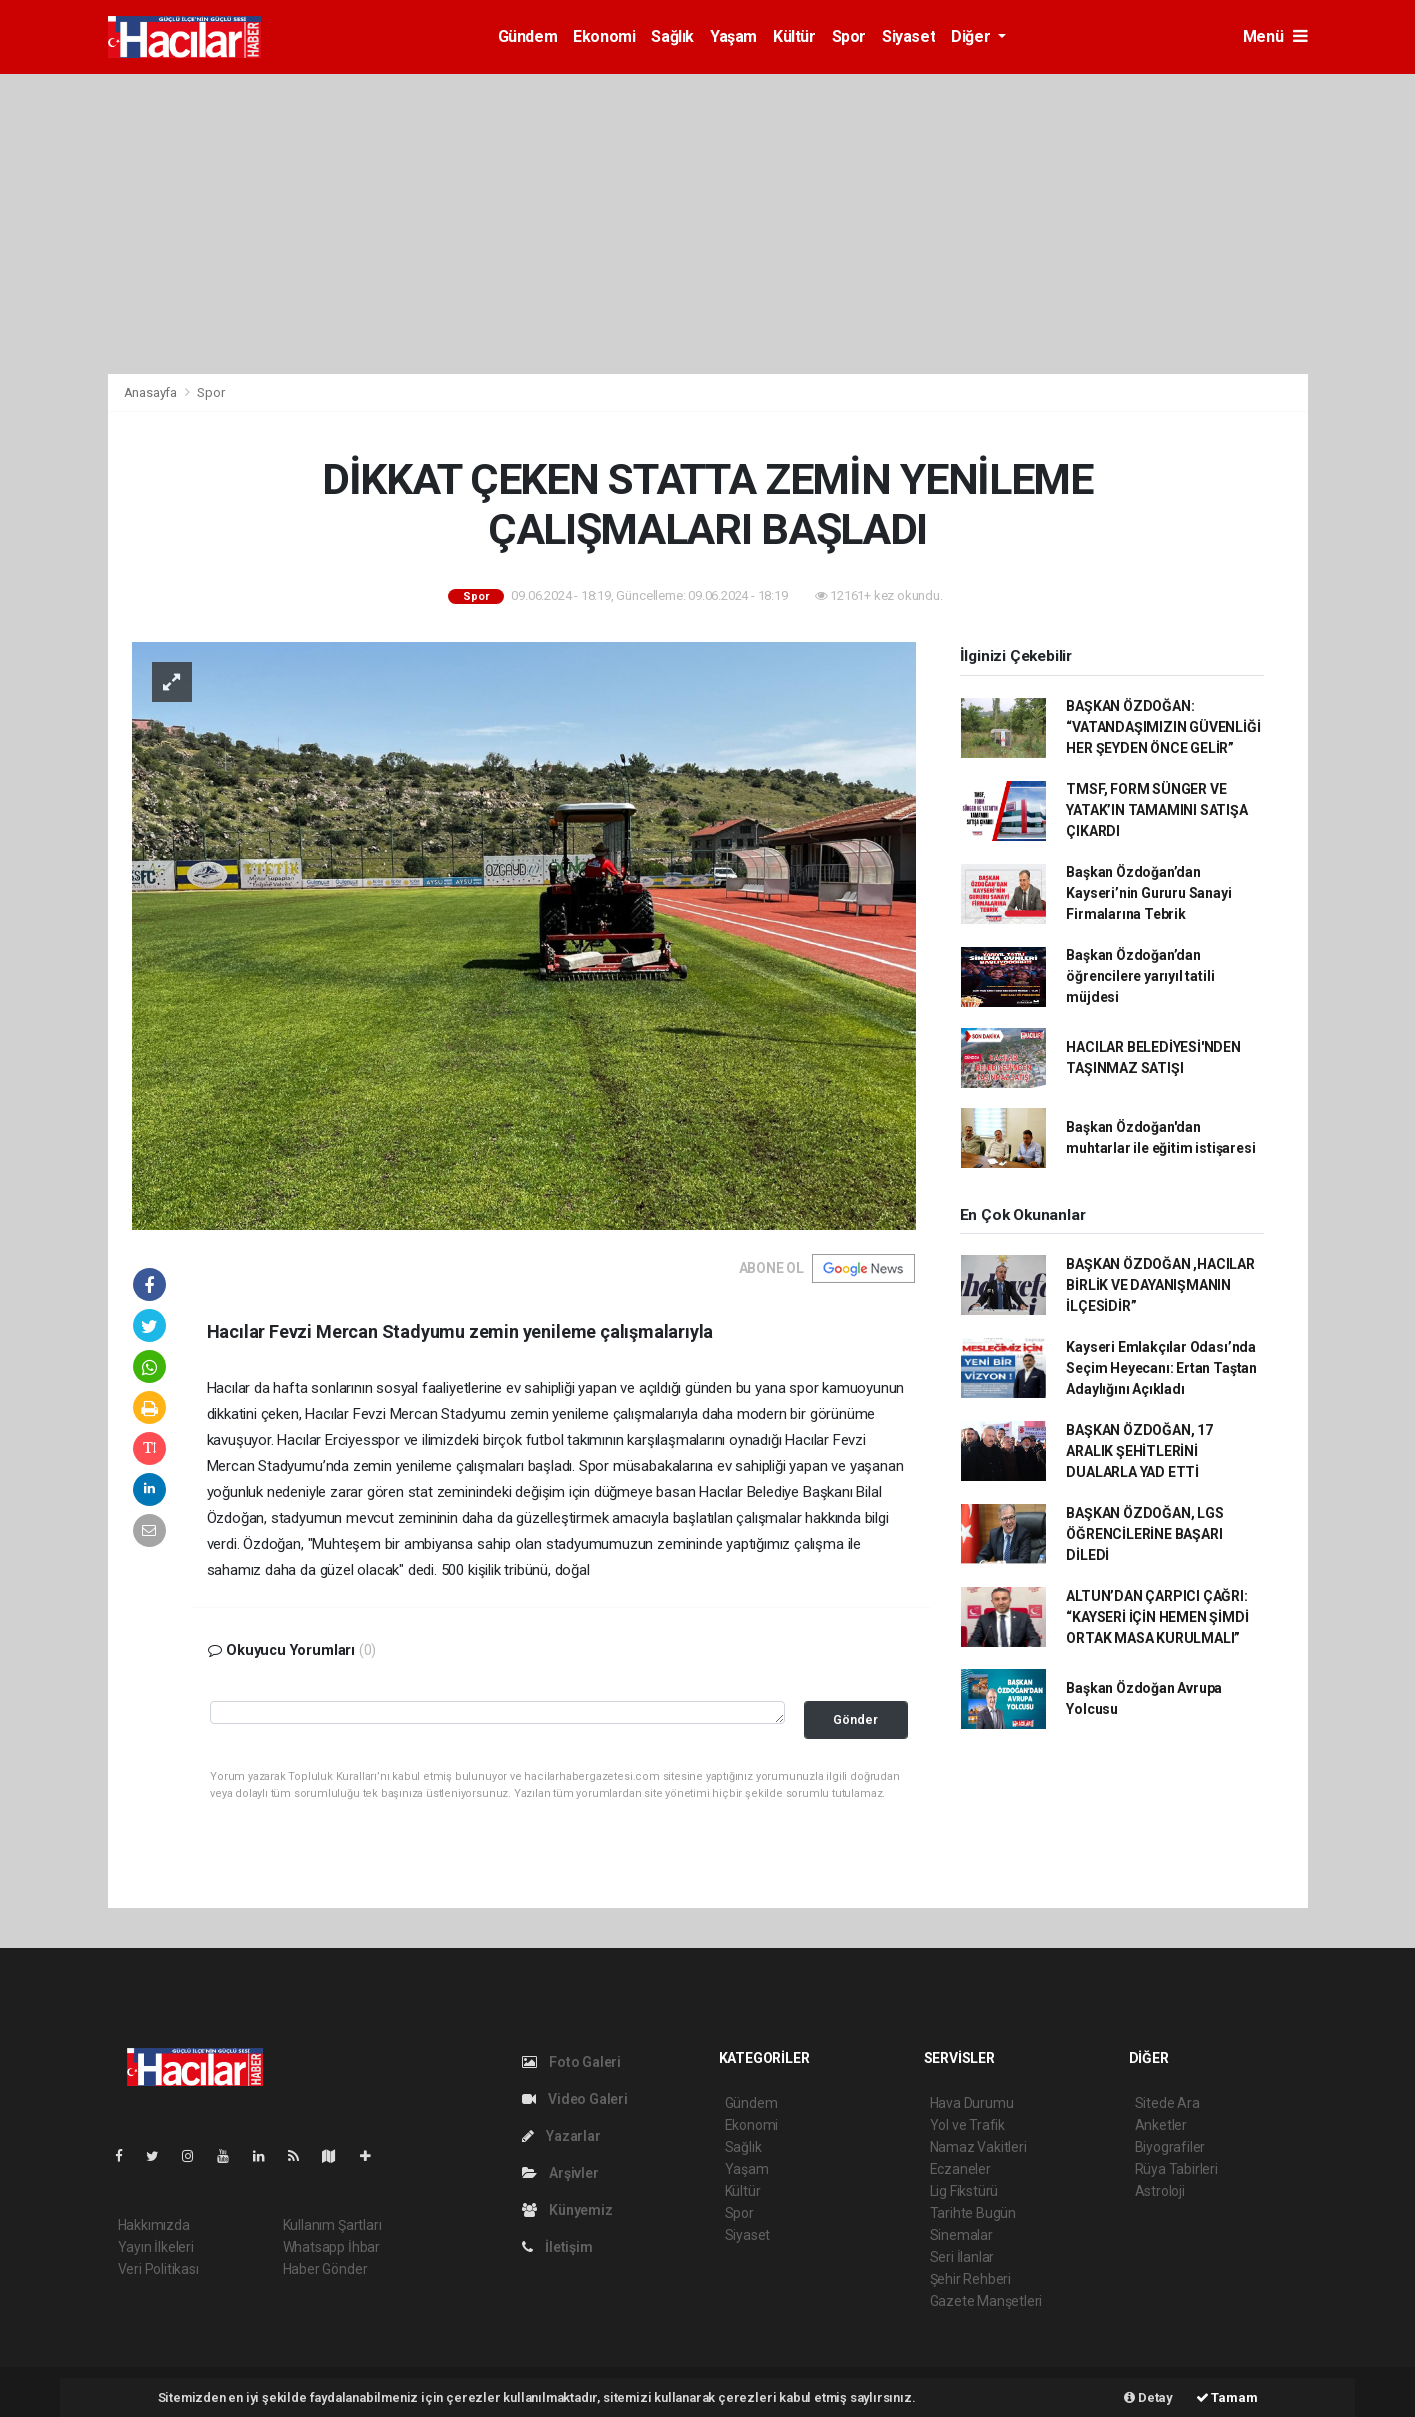  Describe the element at coordinates (978, 2147) in the screenshot. I see `Namaz Vakitleri` at that location.